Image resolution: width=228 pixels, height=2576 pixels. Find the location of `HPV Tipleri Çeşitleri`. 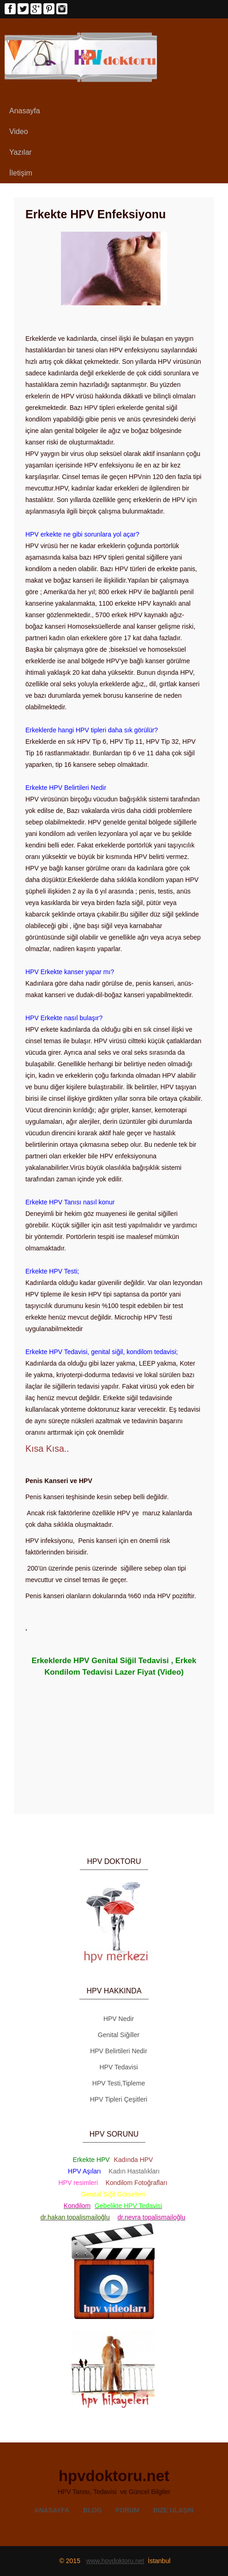

HPV Tipleri Çeşitleri is located at coordinates (118, 2099).